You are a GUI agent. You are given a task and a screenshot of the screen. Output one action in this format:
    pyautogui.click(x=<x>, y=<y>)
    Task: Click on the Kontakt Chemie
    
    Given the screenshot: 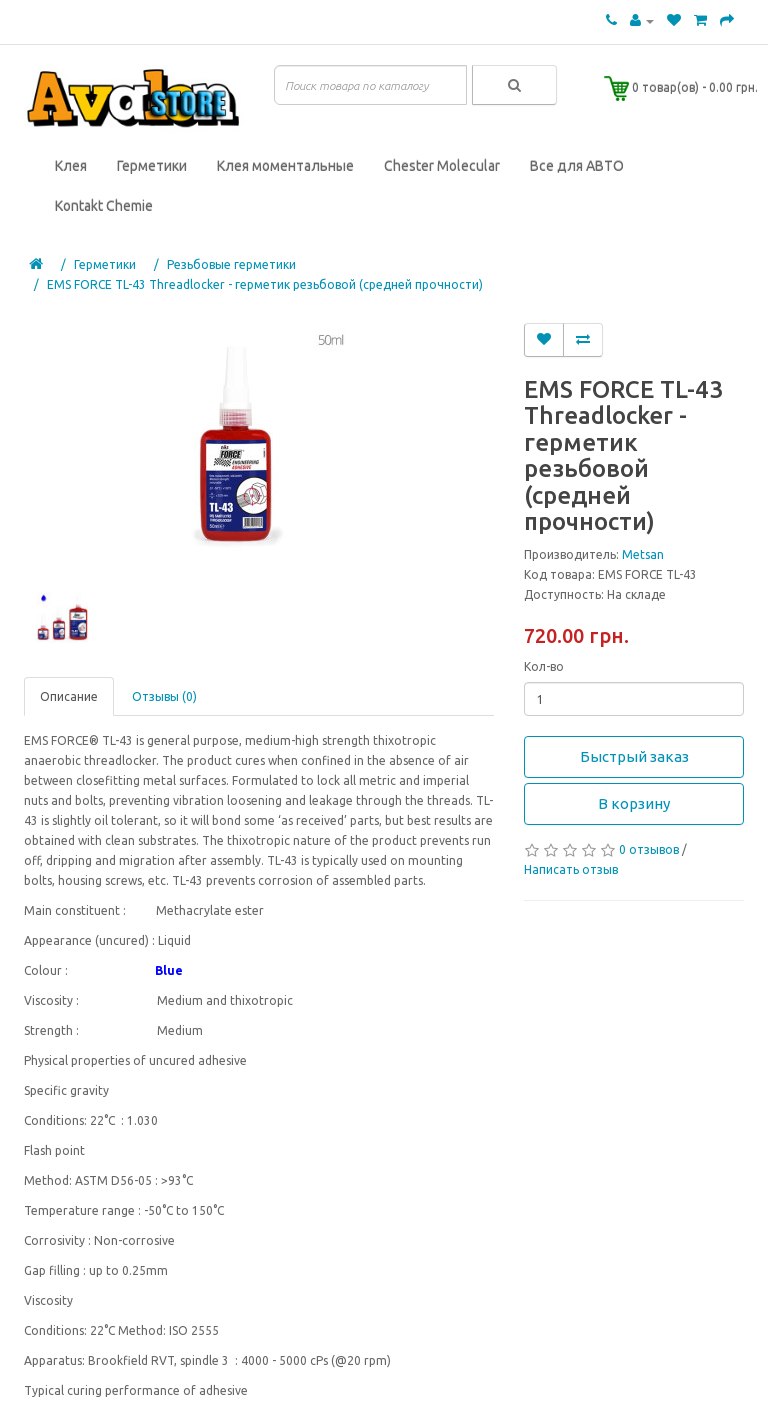 What is the action you would take?
    pyautogui.click(x=104, y=206)
    